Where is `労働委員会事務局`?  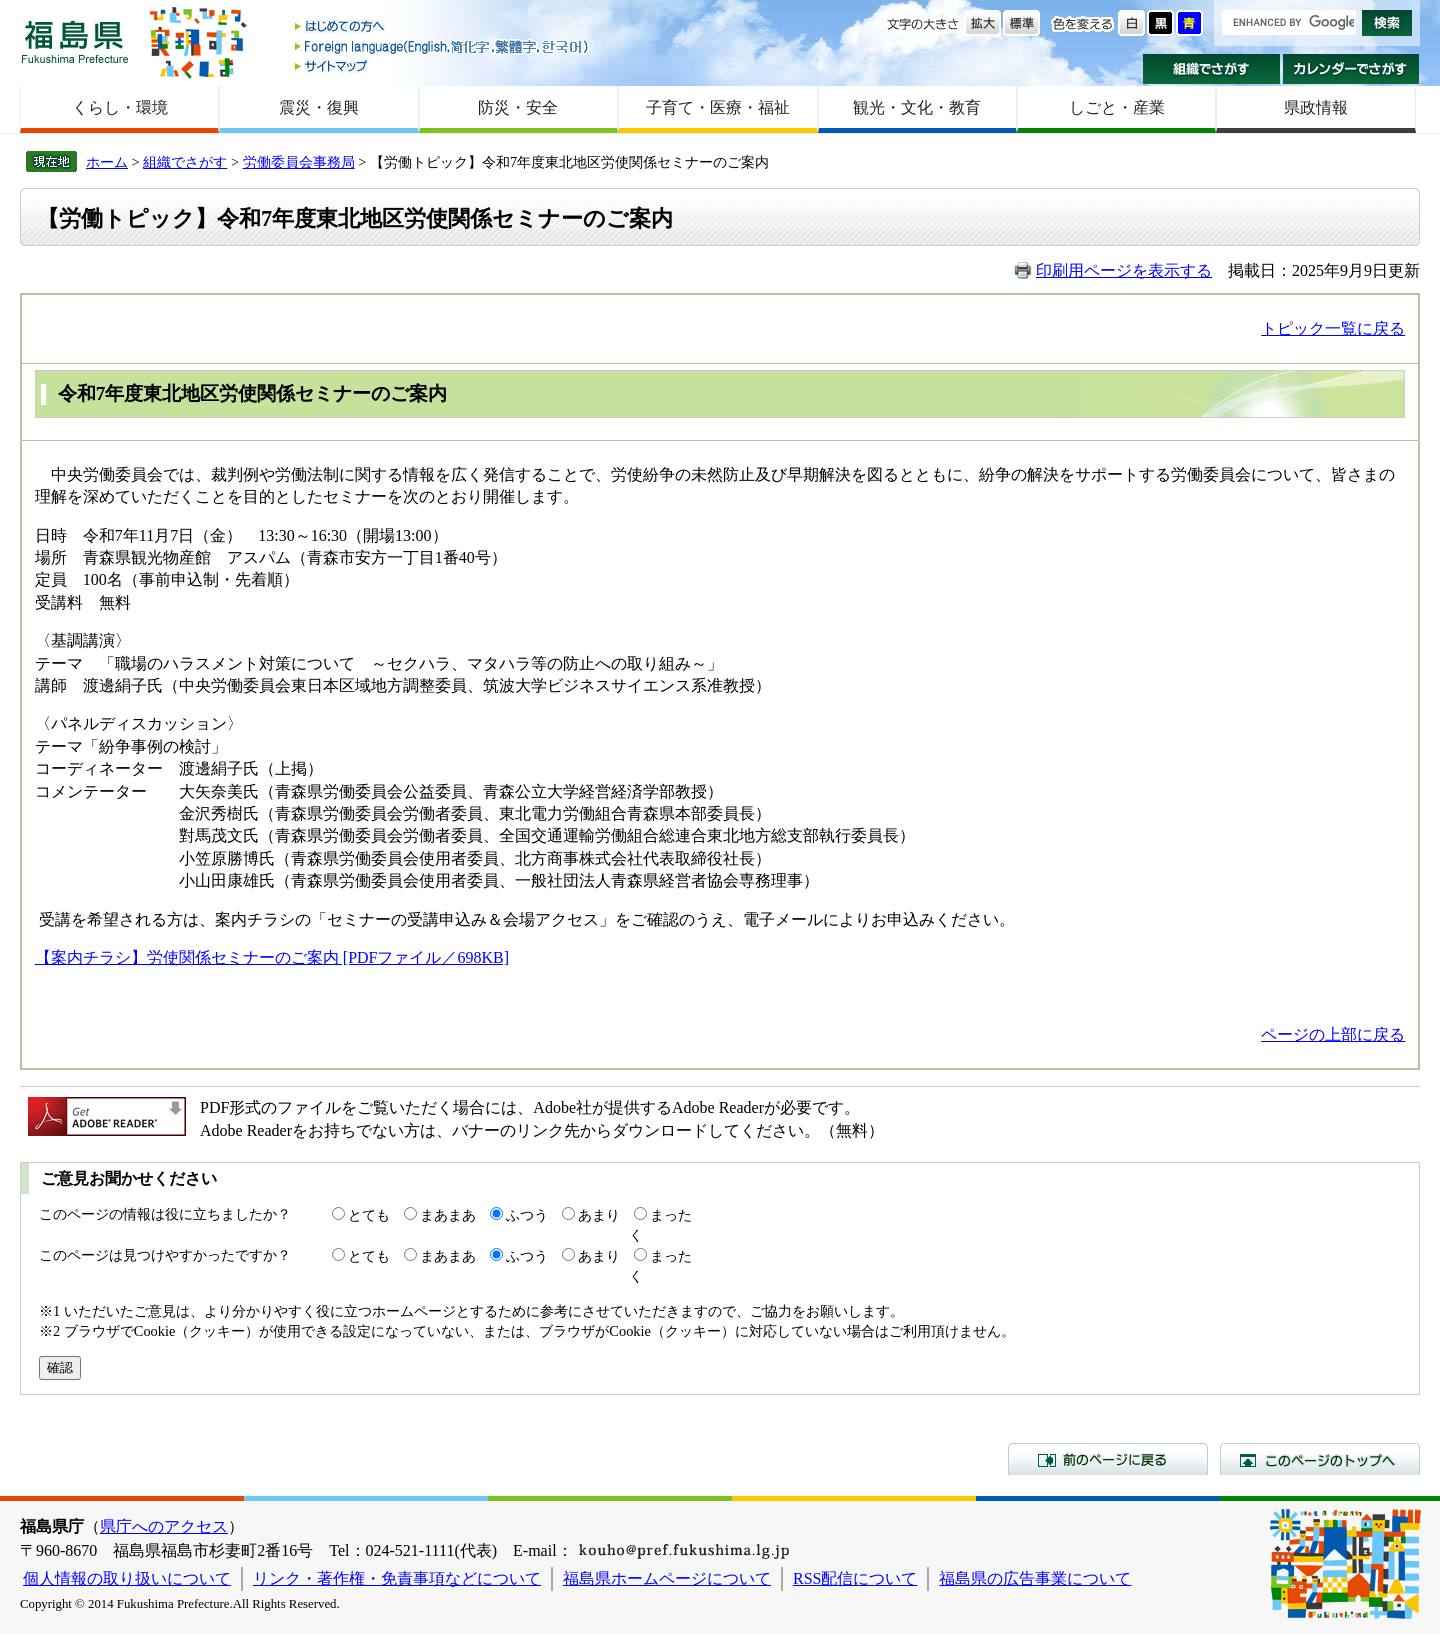
労働委員会事務局 is located at coordinates (299, 162).